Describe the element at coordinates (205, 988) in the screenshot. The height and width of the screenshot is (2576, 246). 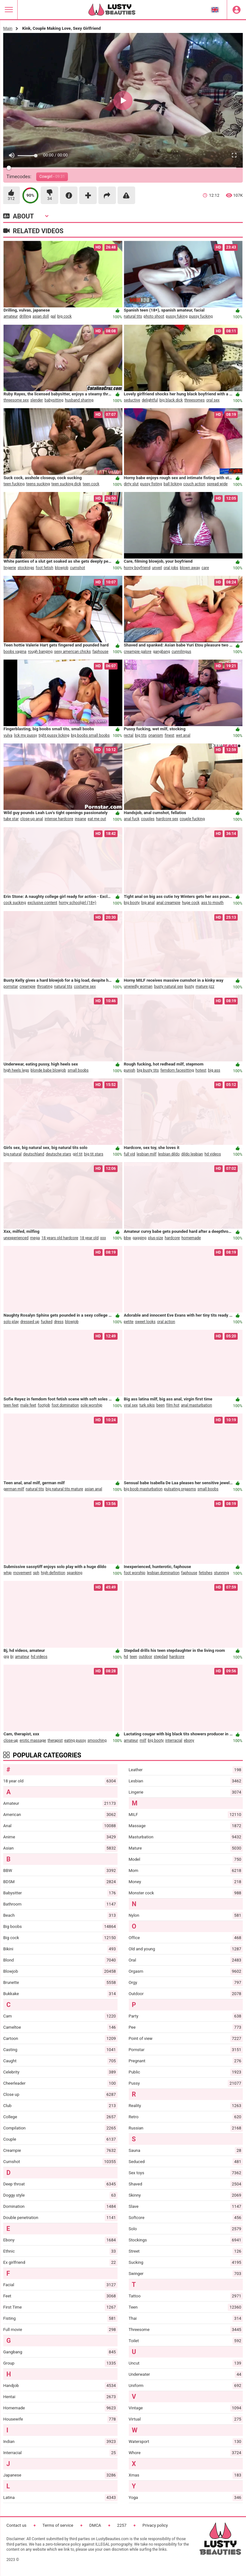
I see `mature jizz` at that location.